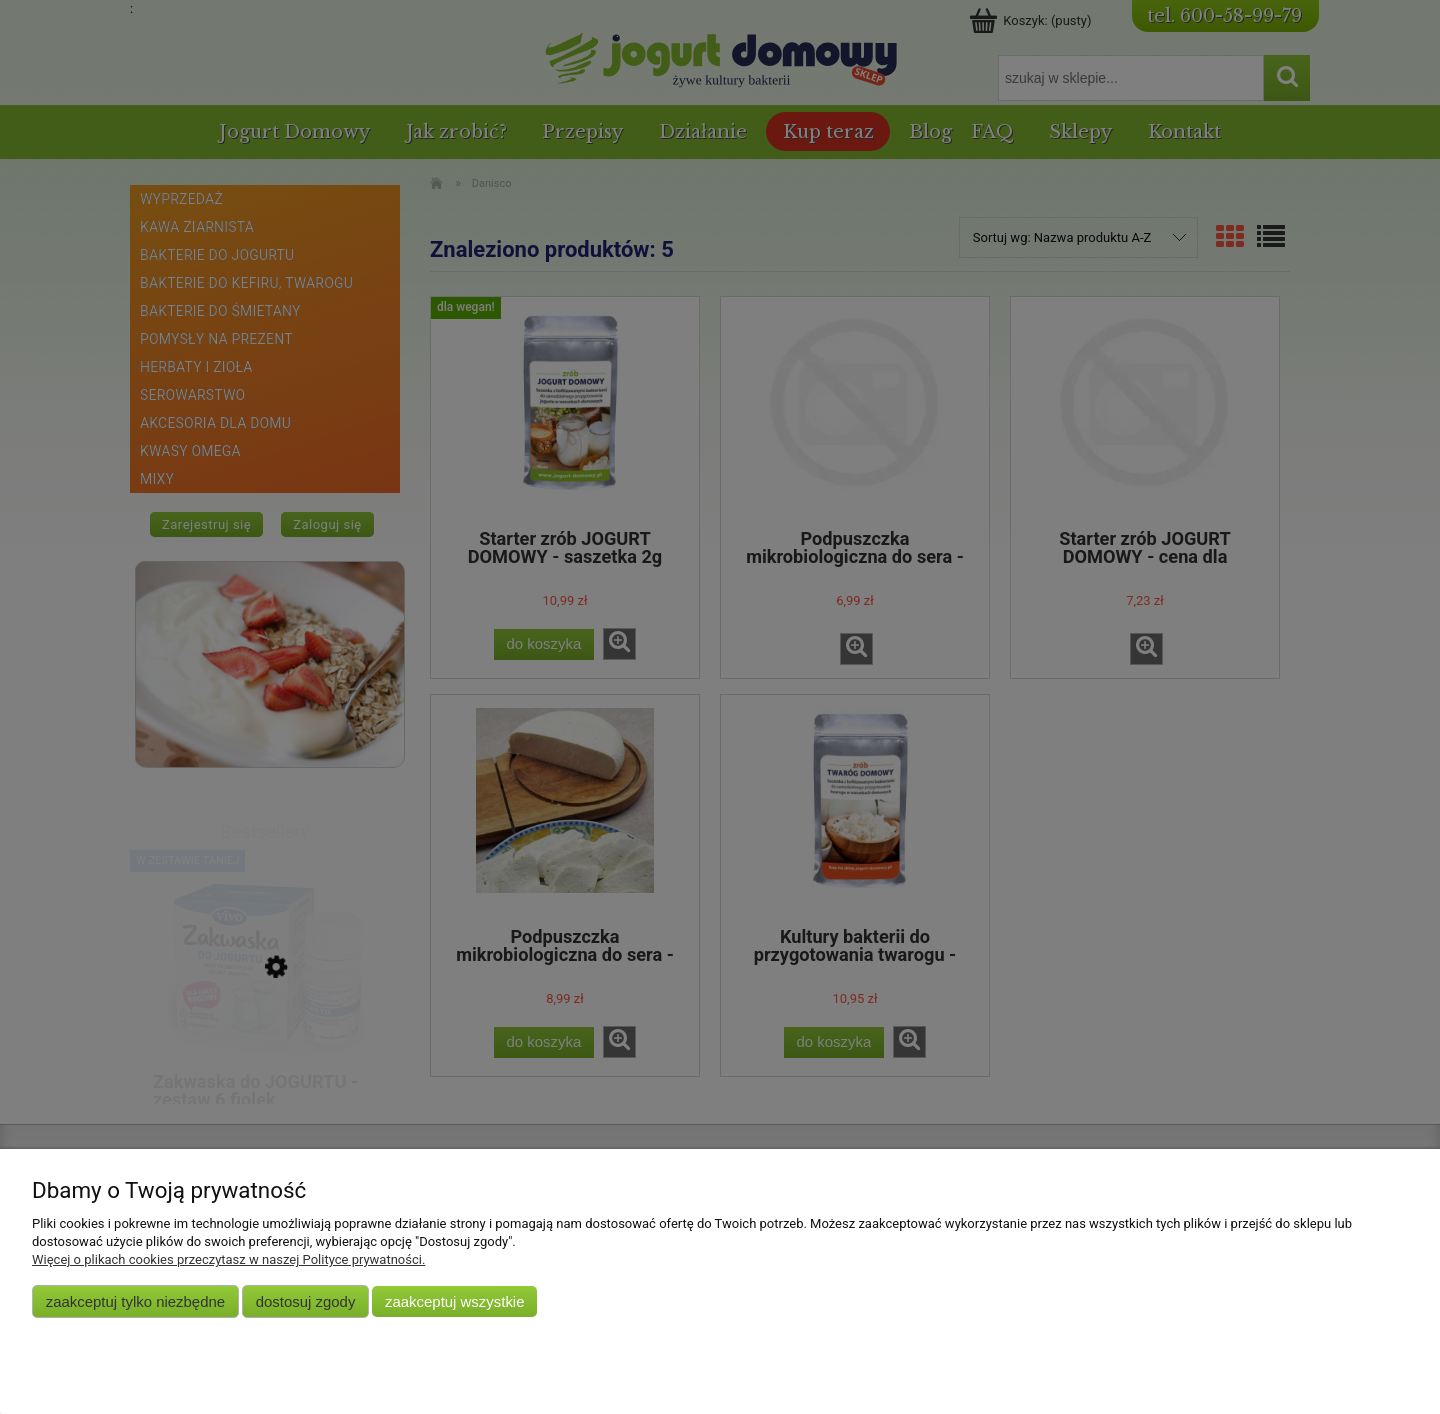 Image resolution: width=1440 pixels, height=1414 pixels. What do you see at coordinates (135, 1301) in the screenshot?
I see `Zaakceptuj tylko niezbędne` at bounding box center [135, 1301].